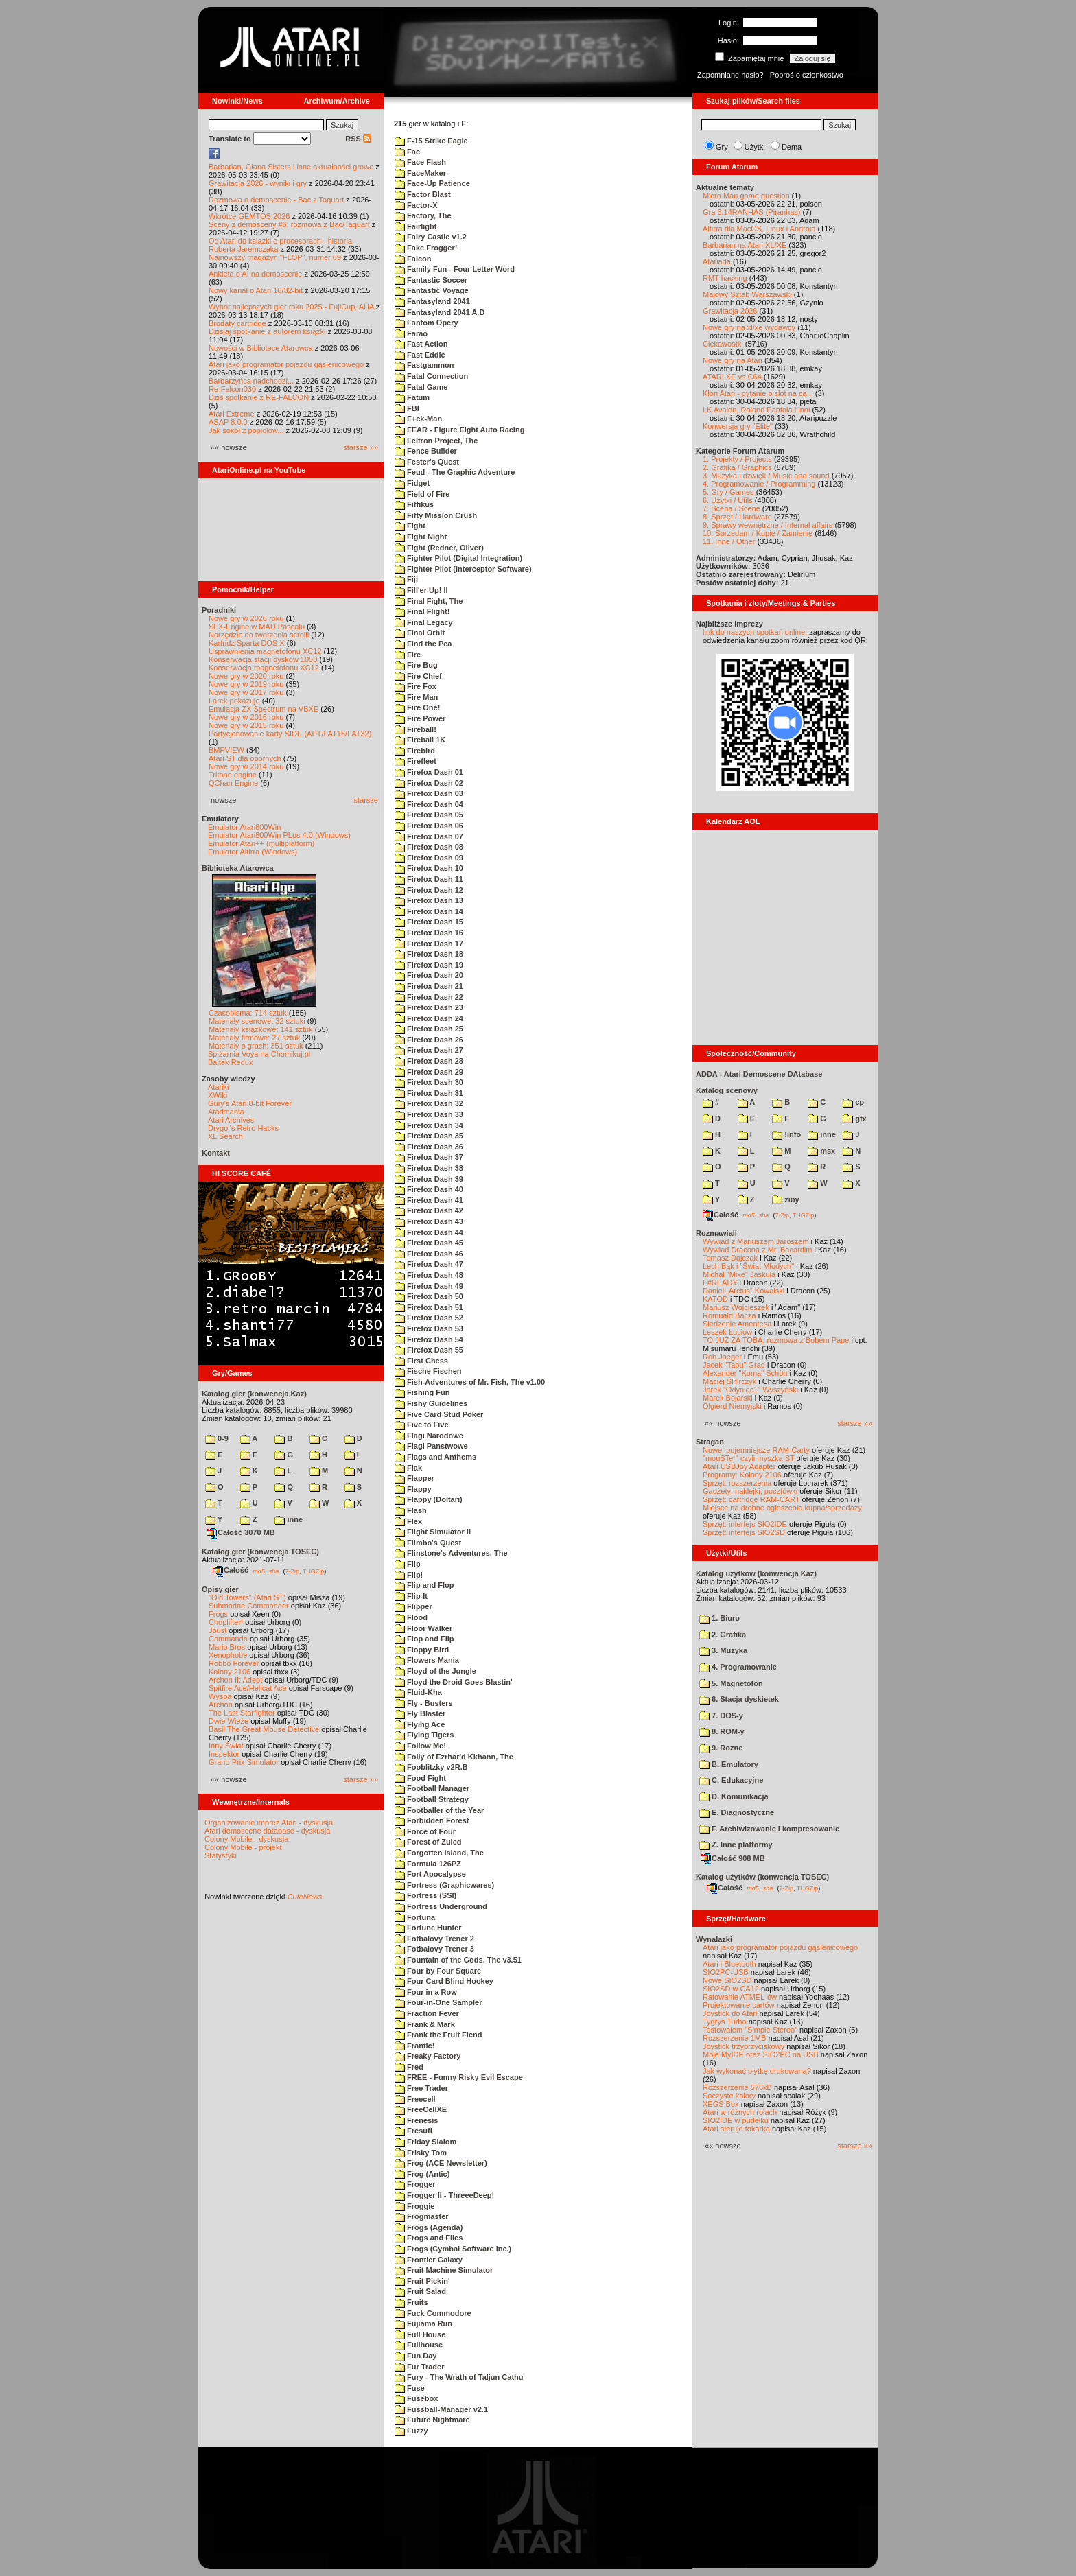 This screenshot has height=2576, width=1076. What do you see at coordinates (231, 1120) in the screenshot?
I see `Atari Archives` at bounding box center [231, 1120].